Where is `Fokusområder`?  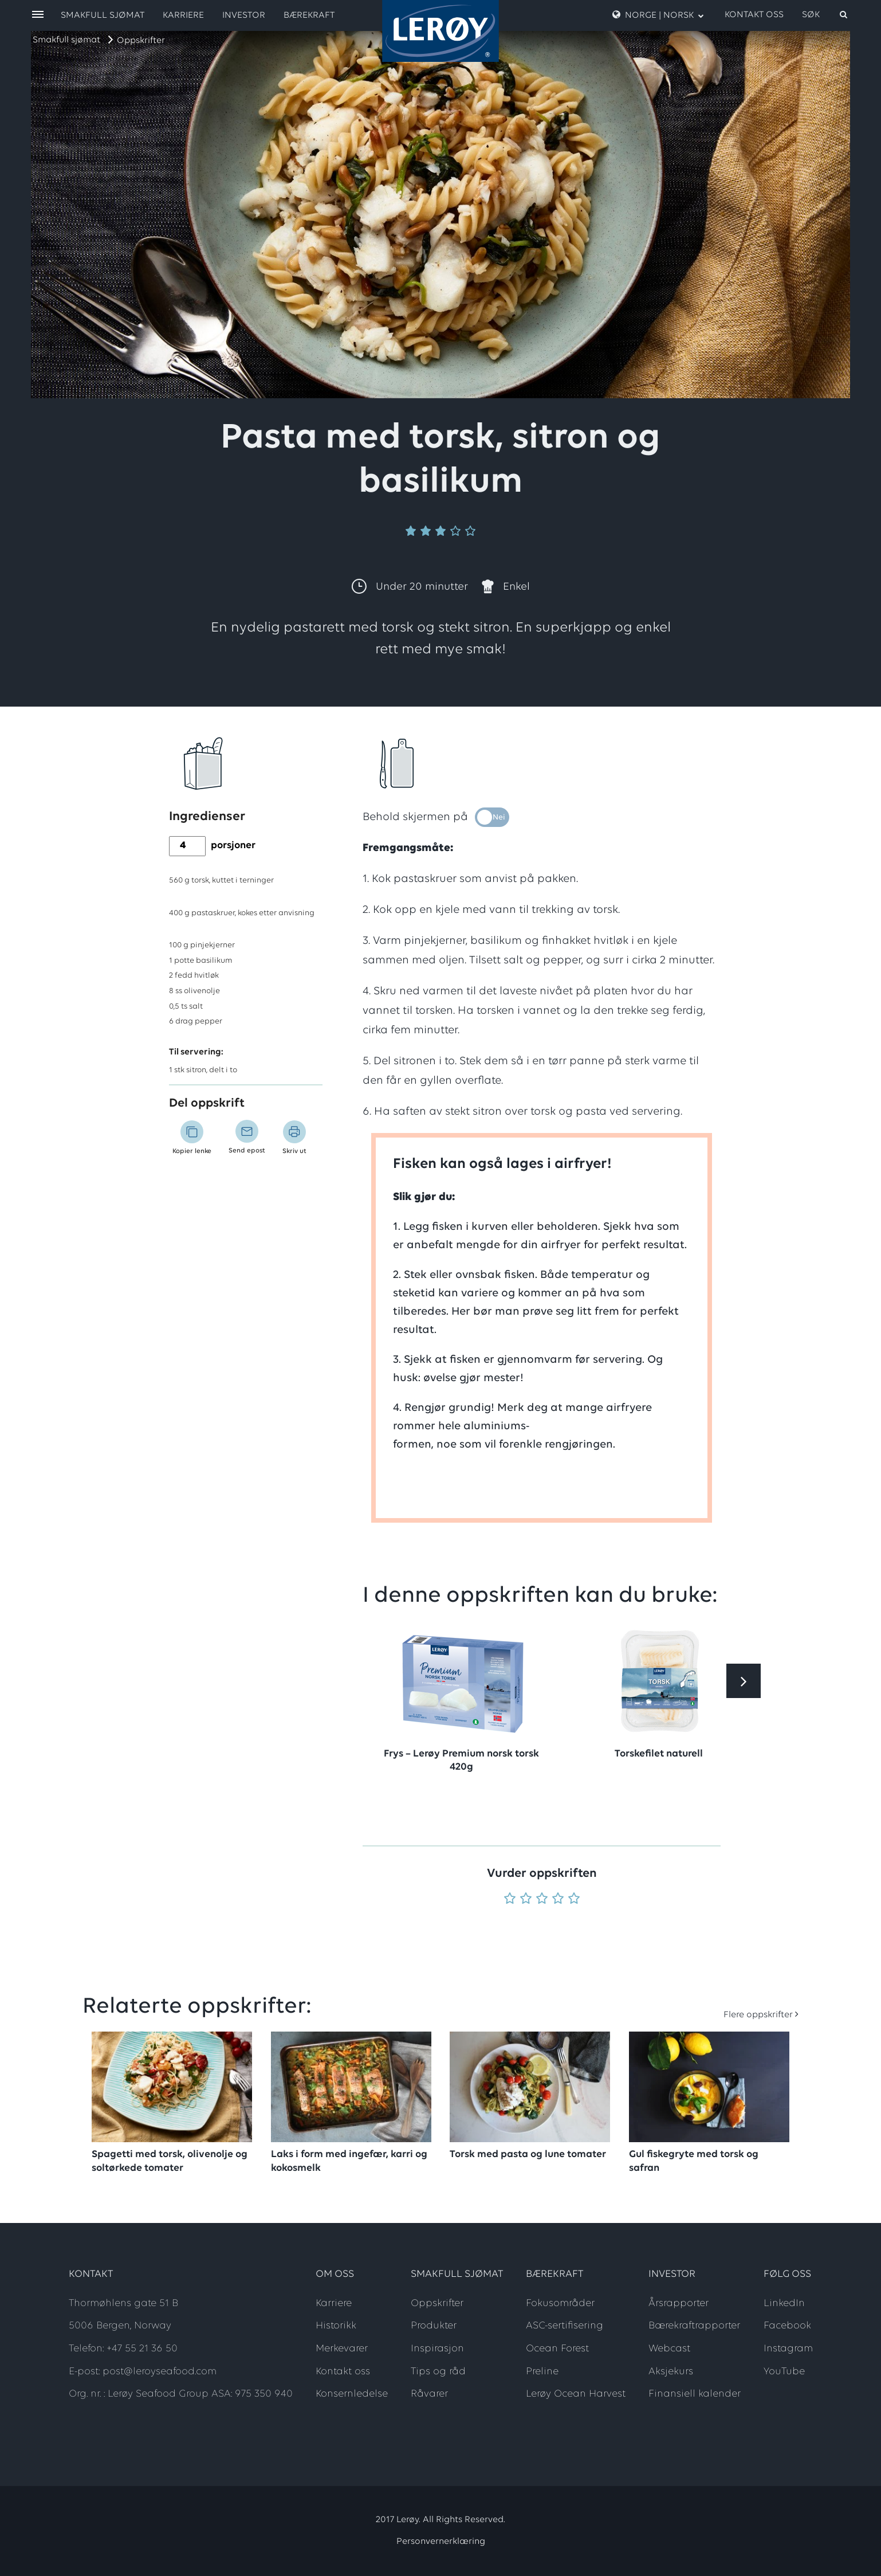 Fokusområder is located at coordinates (560, 2303).